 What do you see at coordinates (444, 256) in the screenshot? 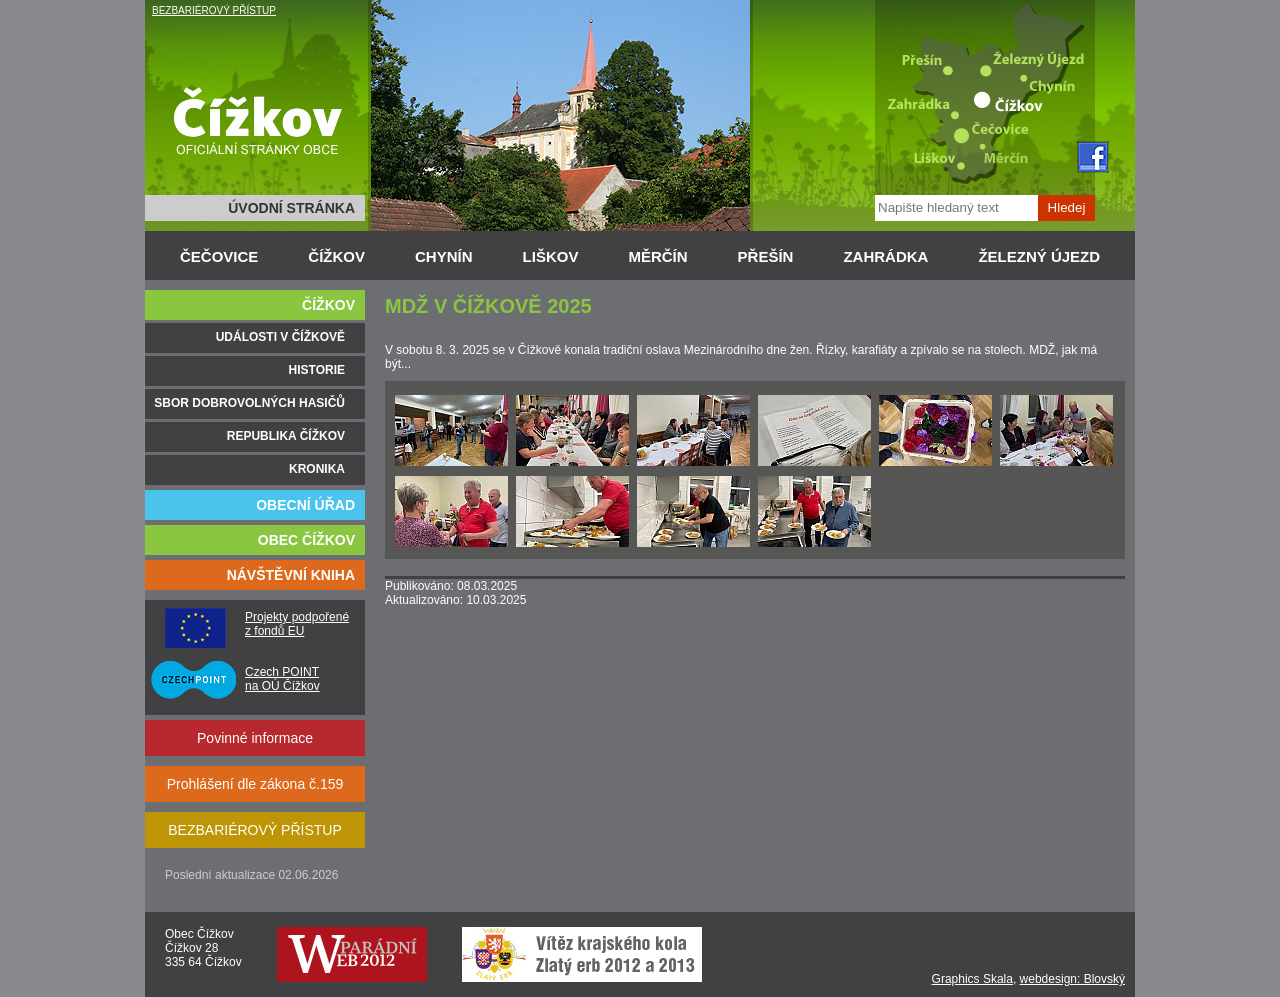
I see `CHYNÍN` at bounding box center [444, 256].